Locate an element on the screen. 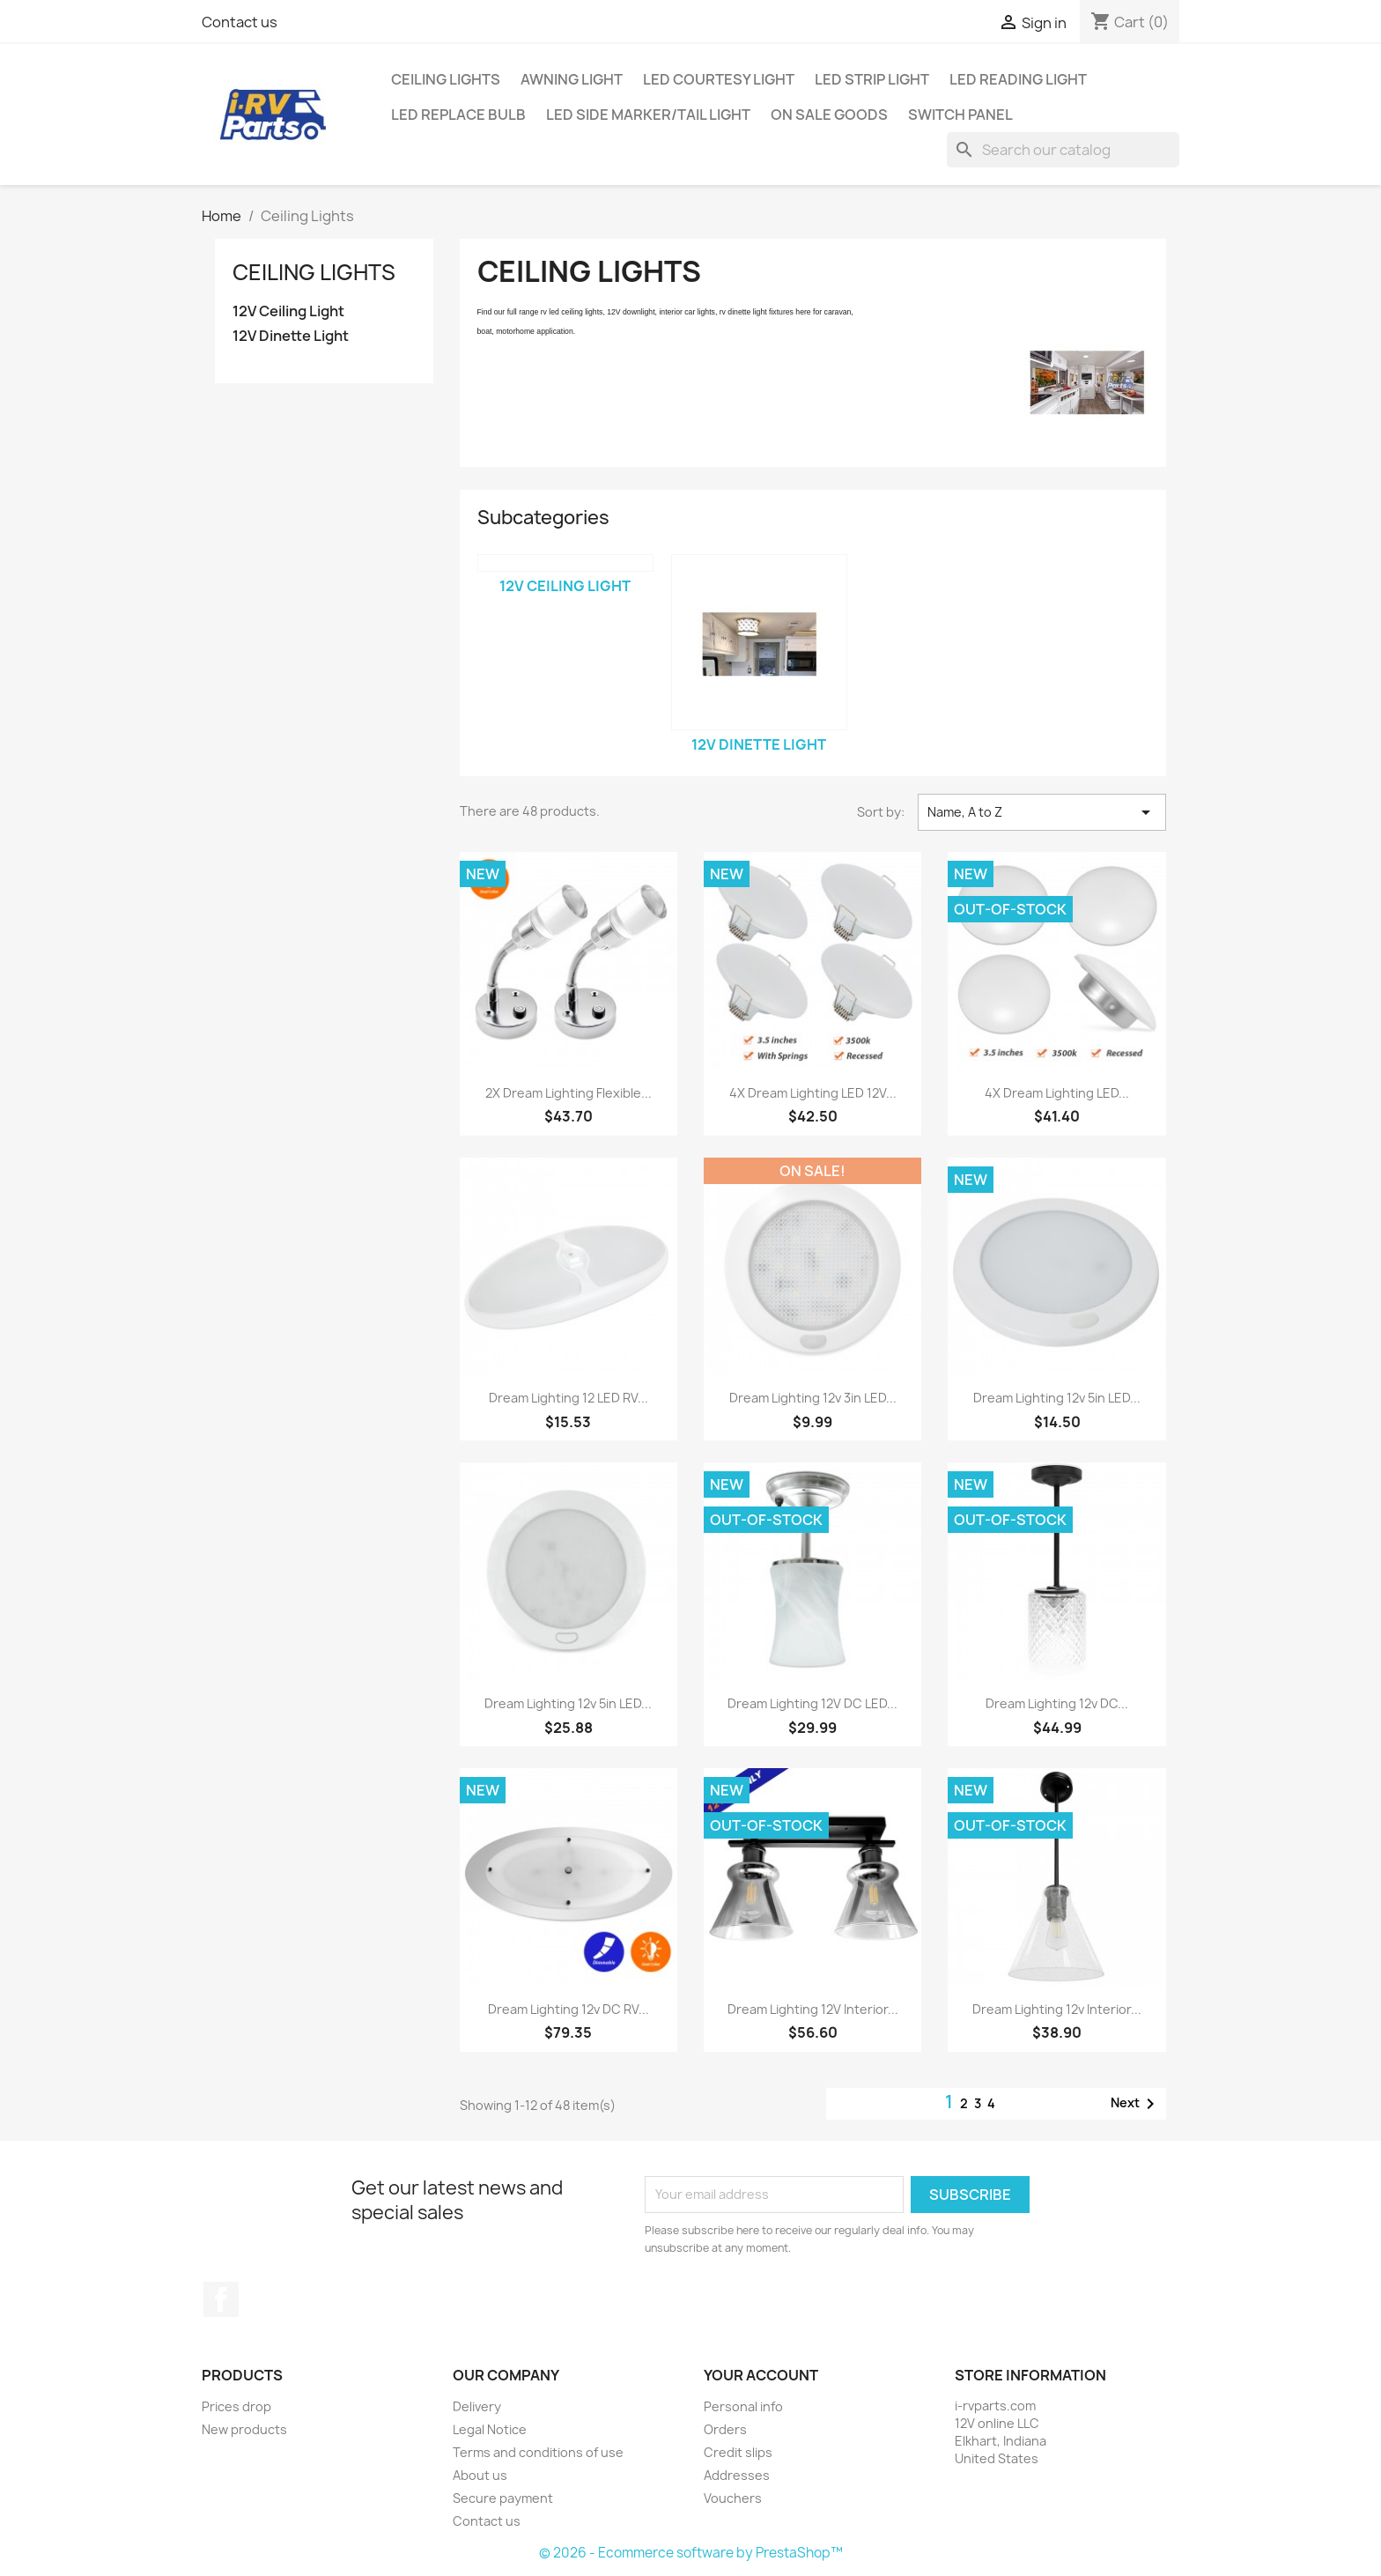  Dream Lighting 12V Interior... is located at coordinates (812, 2009).